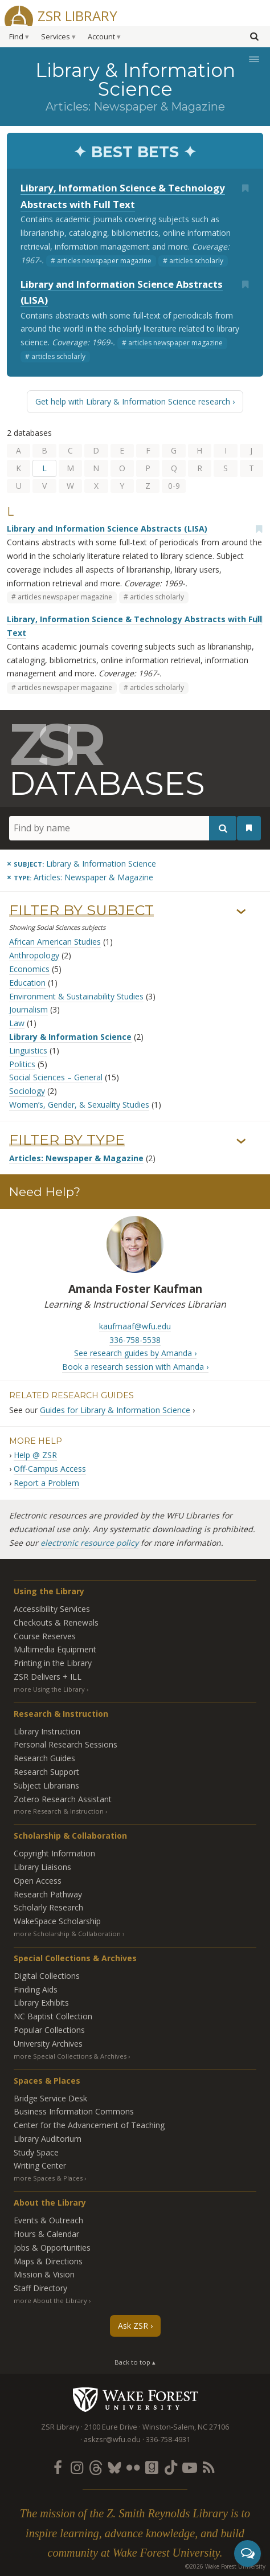 Image resolution: width=270 pixels, height=2576 pixels. What do you see at coordinates (241, 1141) in the screenshot?
I see `› [Show/hide types]` at bounding box center [241, 1141].